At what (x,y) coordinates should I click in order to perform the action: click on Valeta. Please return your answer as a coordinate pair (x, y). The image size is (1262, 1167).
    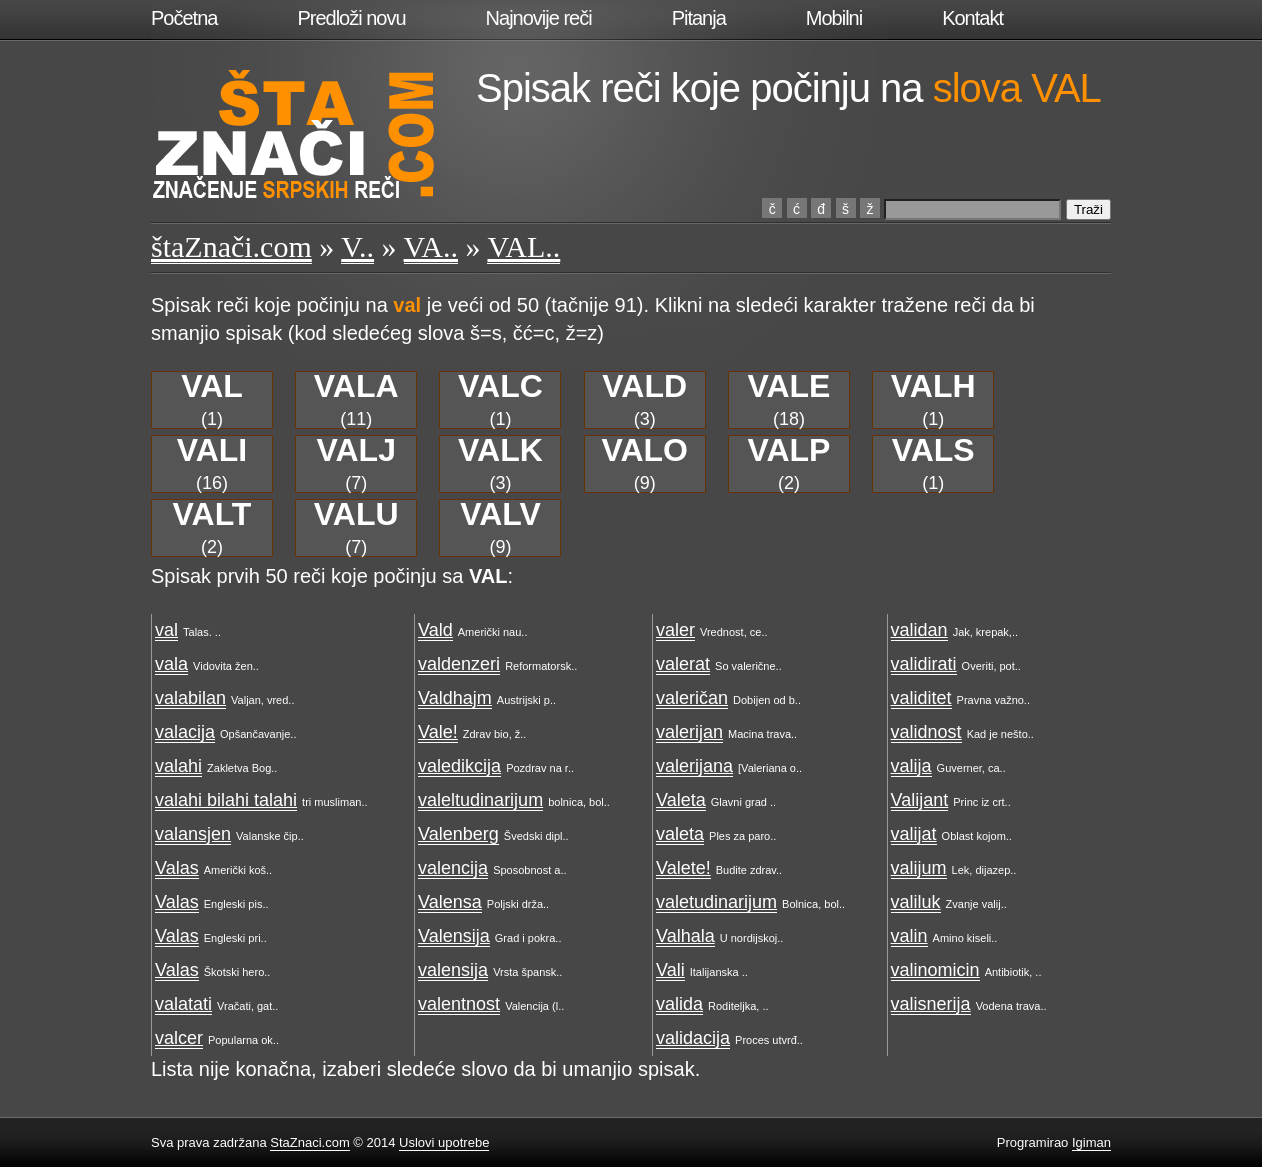
    Looking at the image, I should click on (681, 800).